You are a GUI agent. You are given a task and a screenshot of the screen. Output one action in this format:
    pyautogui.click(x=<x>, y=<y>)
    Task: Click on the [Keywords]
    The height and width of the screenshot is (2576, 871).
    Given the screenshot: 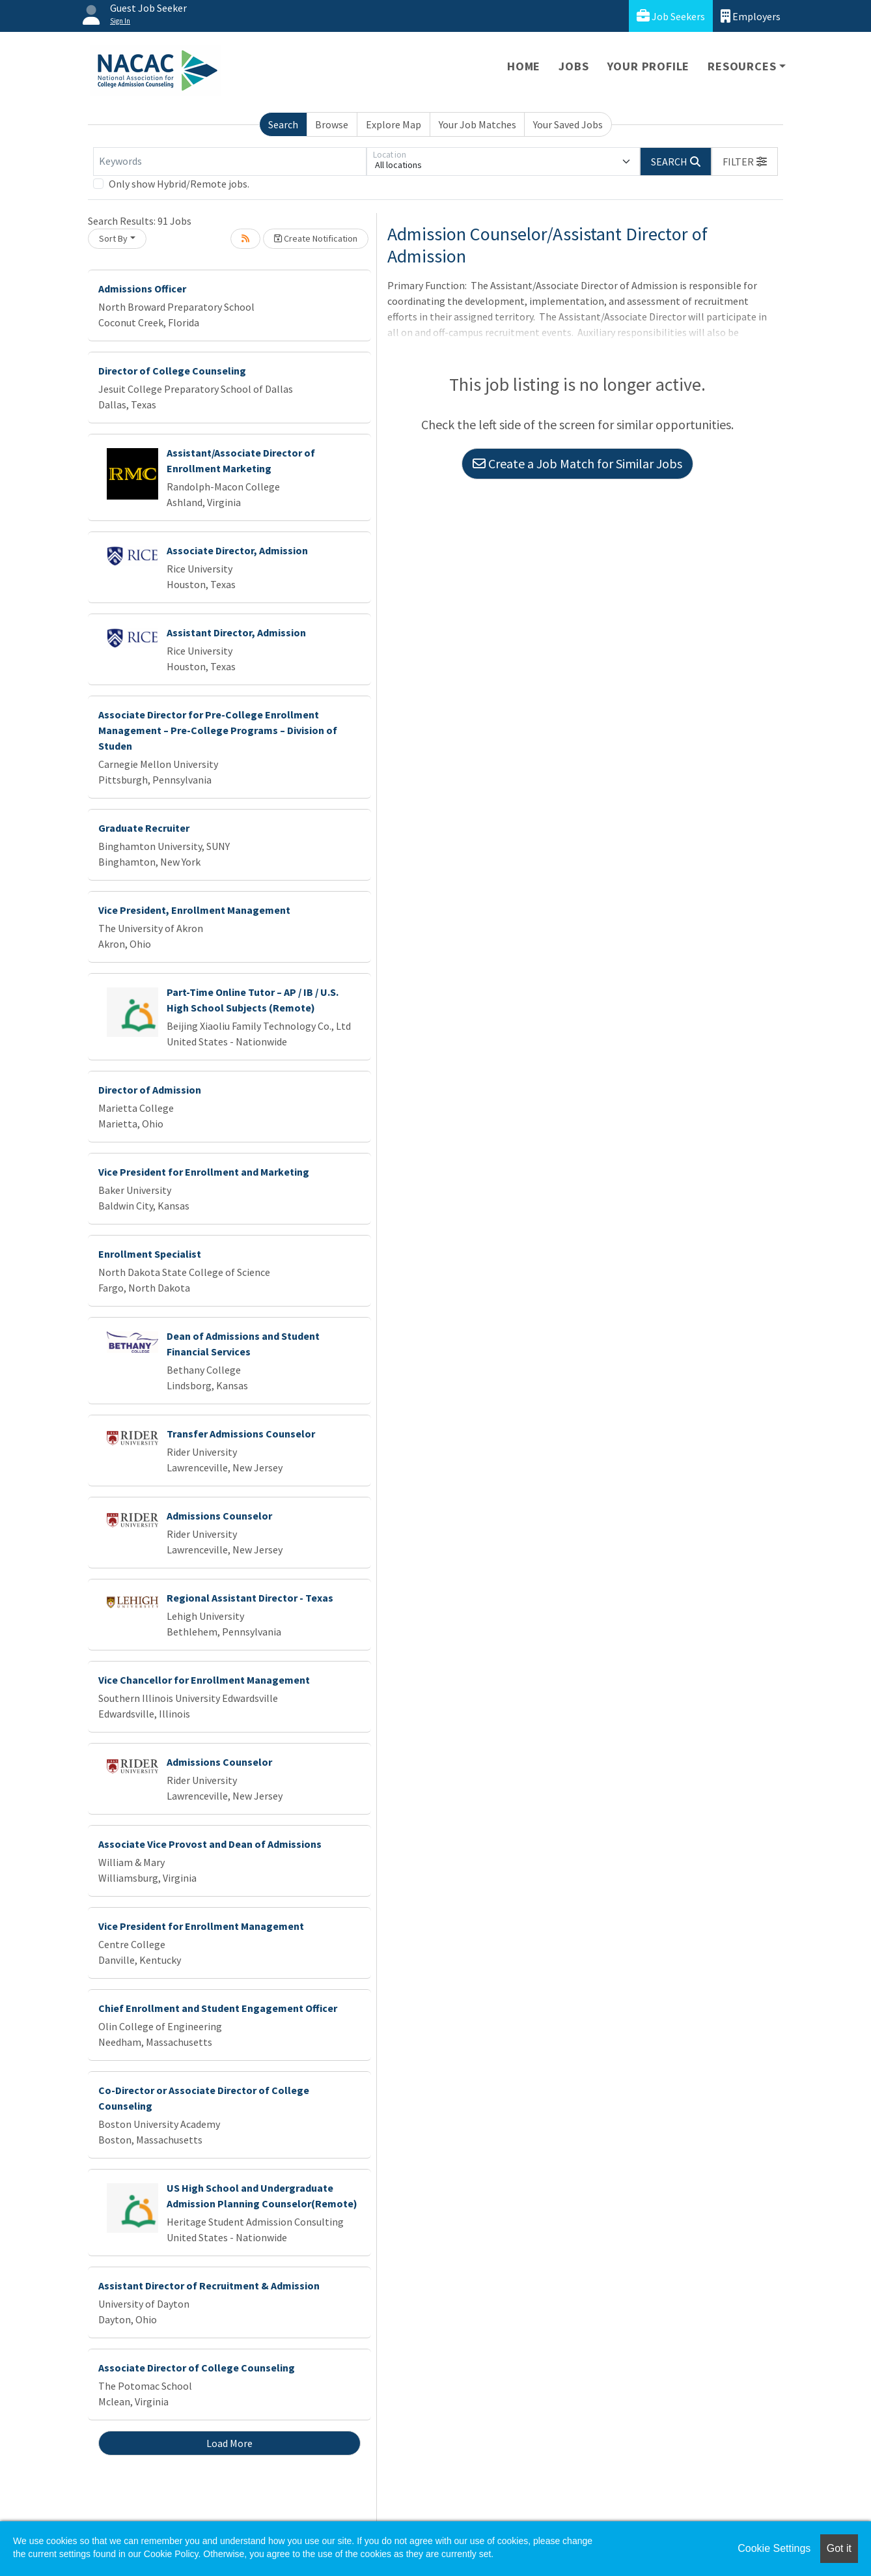 What is the action you would take?
    pyautogui.click(x=229, y=161)
    